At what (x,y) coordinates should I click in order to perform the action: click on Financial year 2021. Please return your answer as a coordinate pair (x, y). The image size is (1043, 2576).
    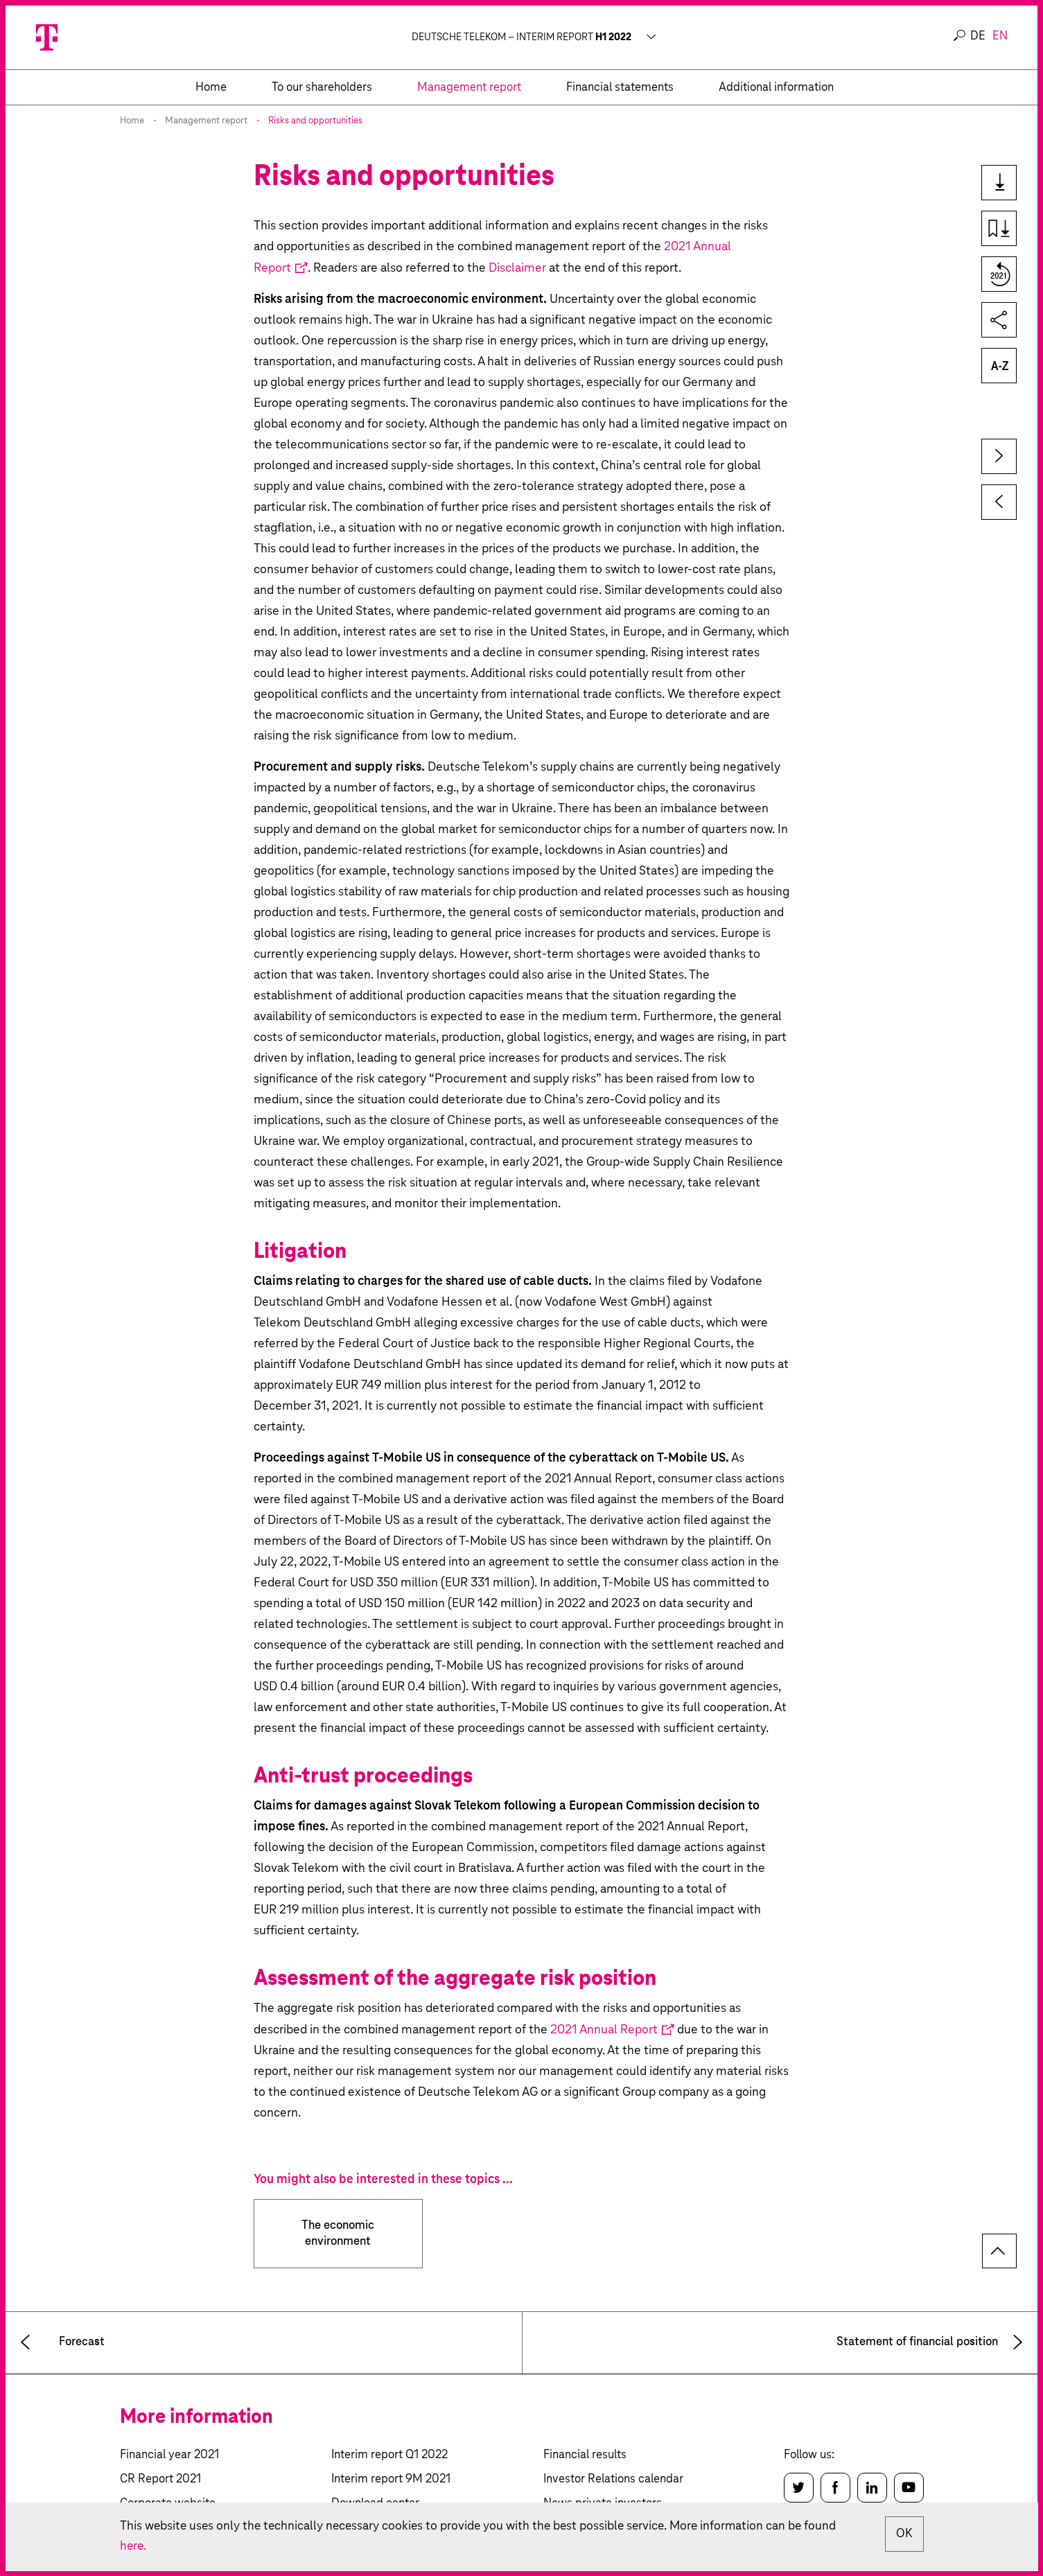
    Looking at the image, I should click on (169, 2455).